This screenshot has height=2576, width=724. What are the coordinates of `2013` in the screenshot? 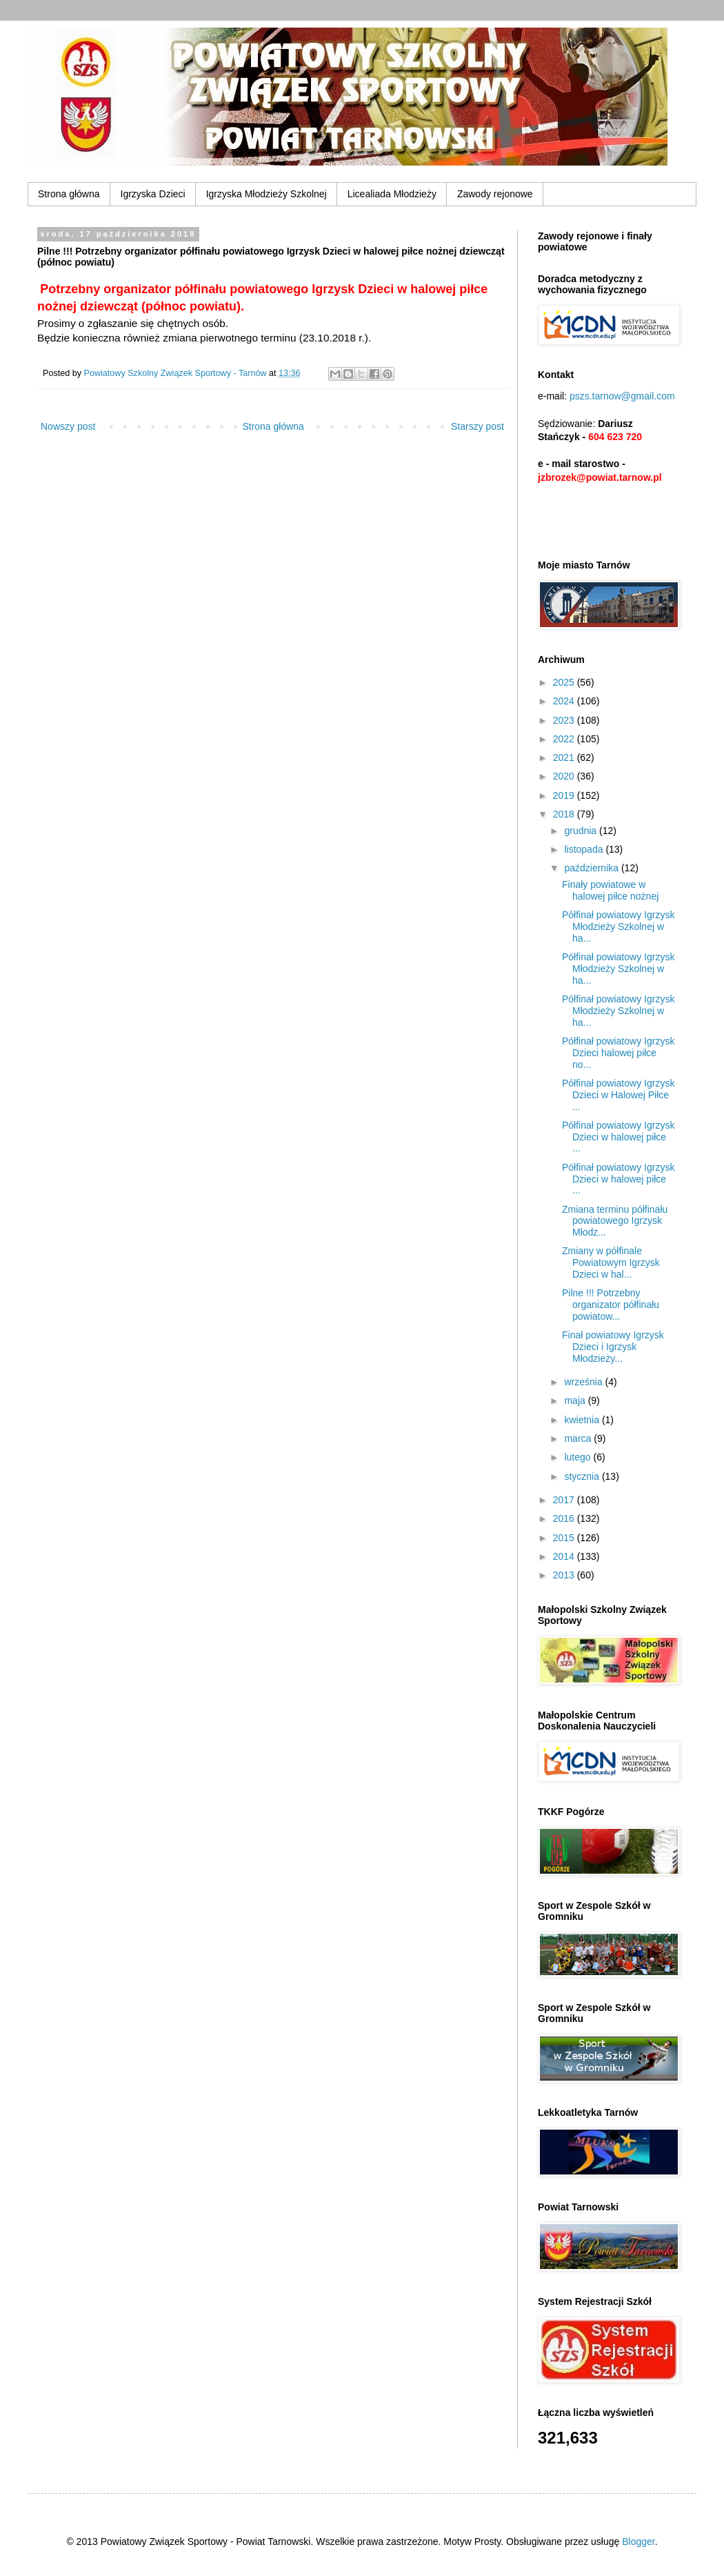 It's located at (565, 1575).